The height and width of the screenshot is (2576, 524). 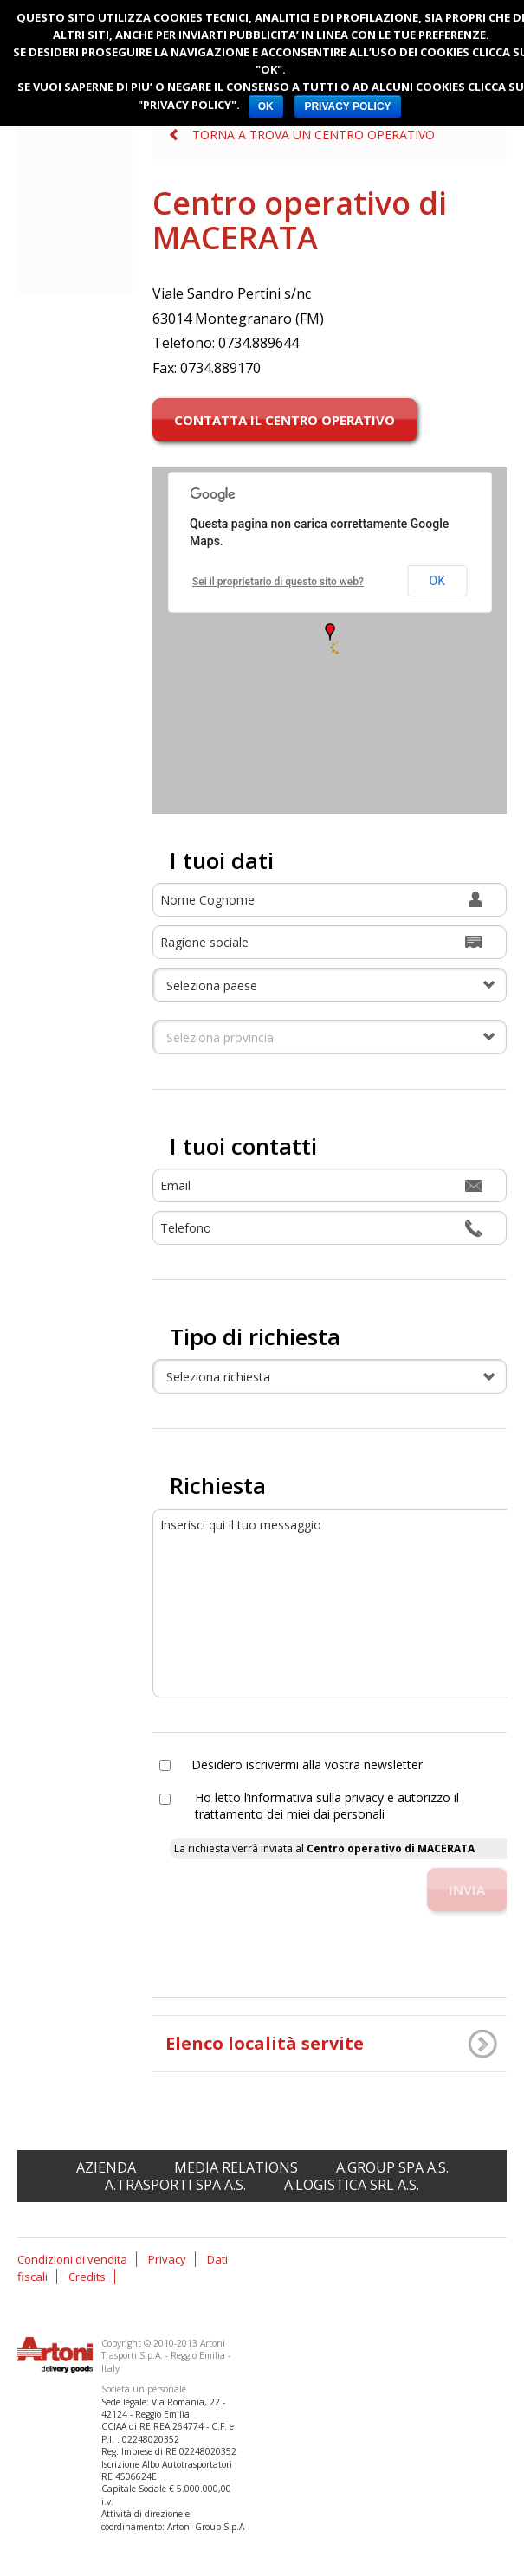 What do you see at coordinates (175, 2184) in the screenshot?
I see `A.Trasporti spa A.S.` at bounding box center [175, 2184].